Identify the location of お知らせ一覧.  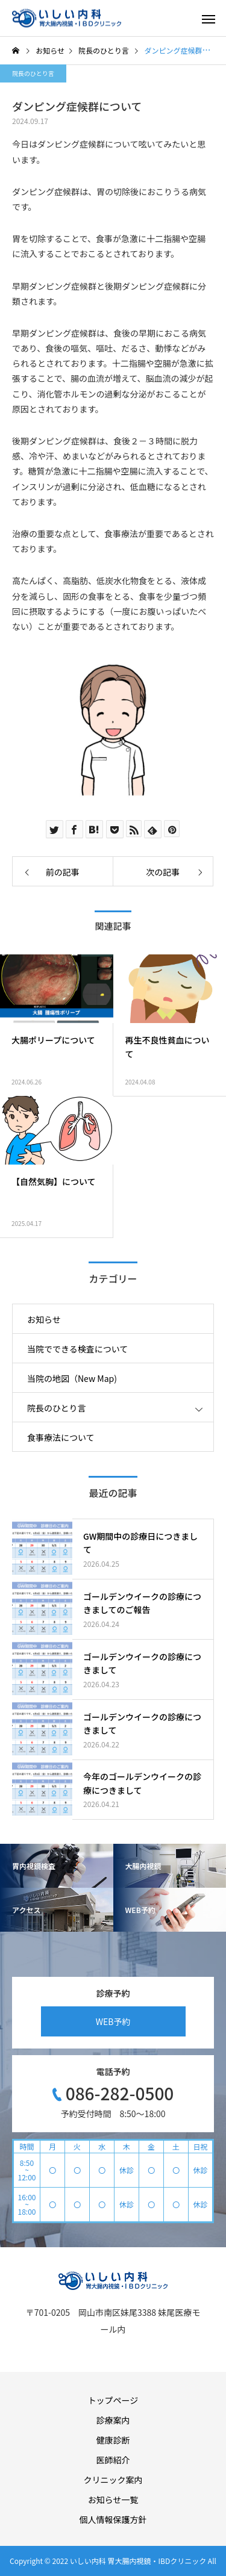
(113, 2500).